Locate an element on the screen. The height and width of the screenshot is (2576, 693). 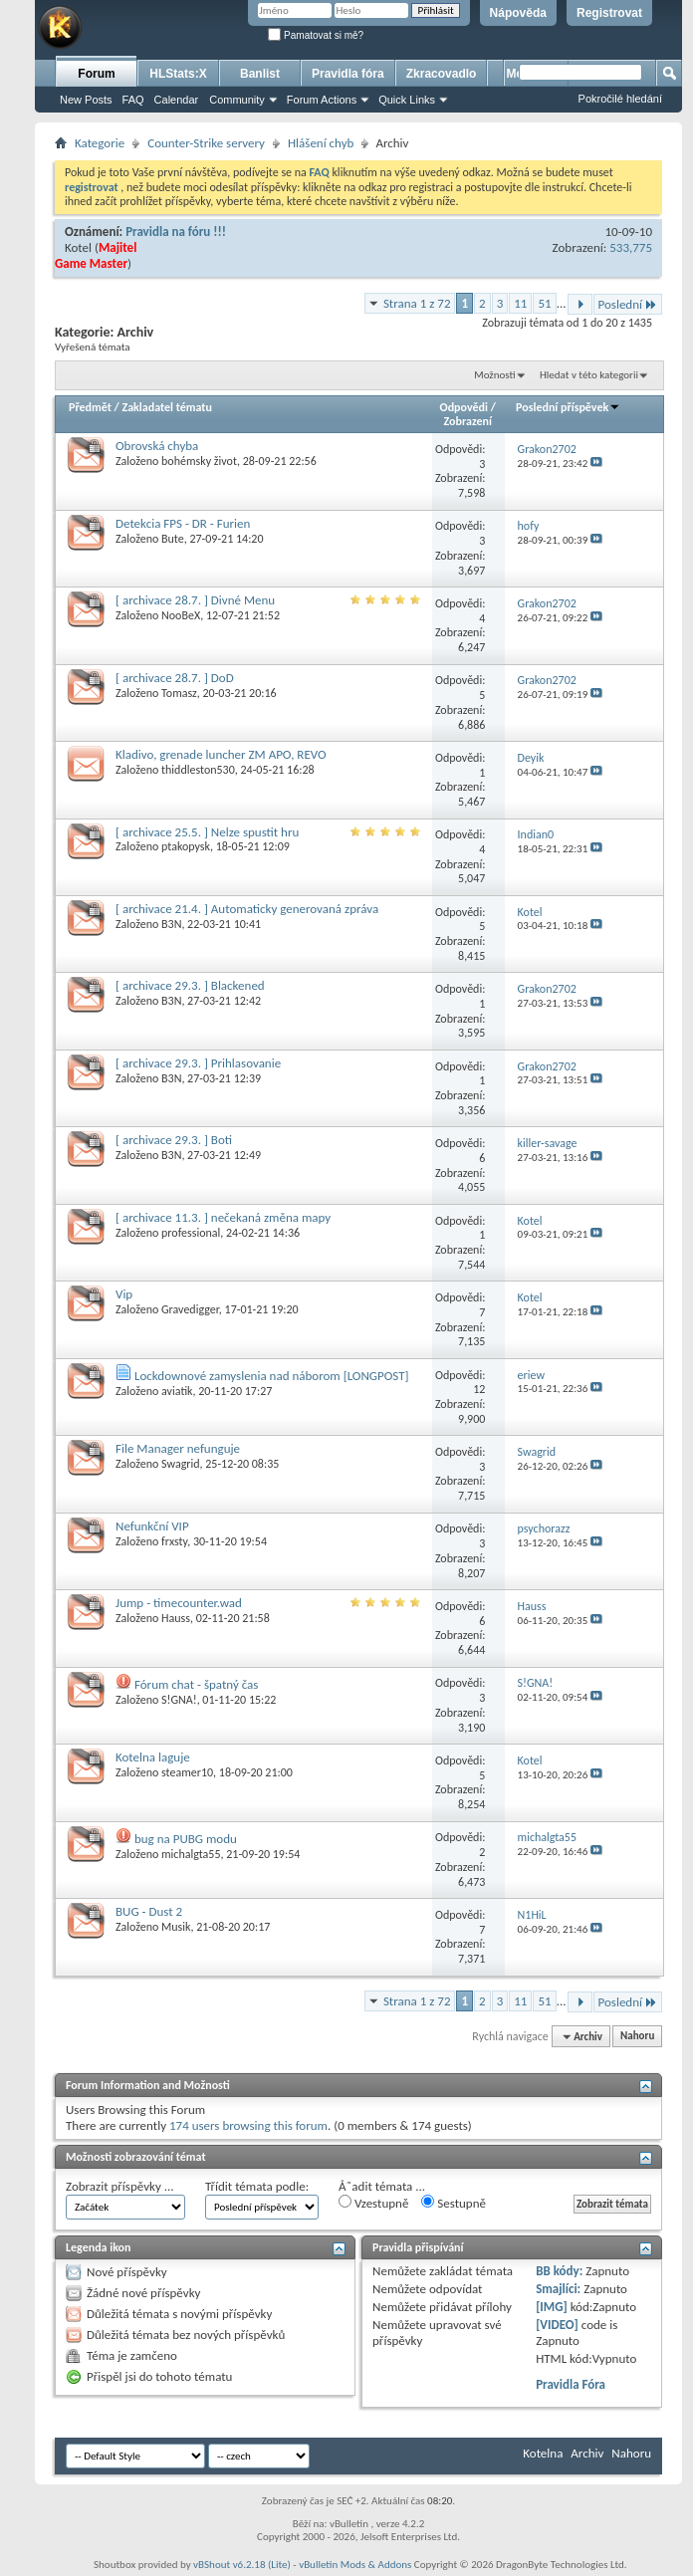
Pamatovat si mě? is located at coordinates (315, 35).